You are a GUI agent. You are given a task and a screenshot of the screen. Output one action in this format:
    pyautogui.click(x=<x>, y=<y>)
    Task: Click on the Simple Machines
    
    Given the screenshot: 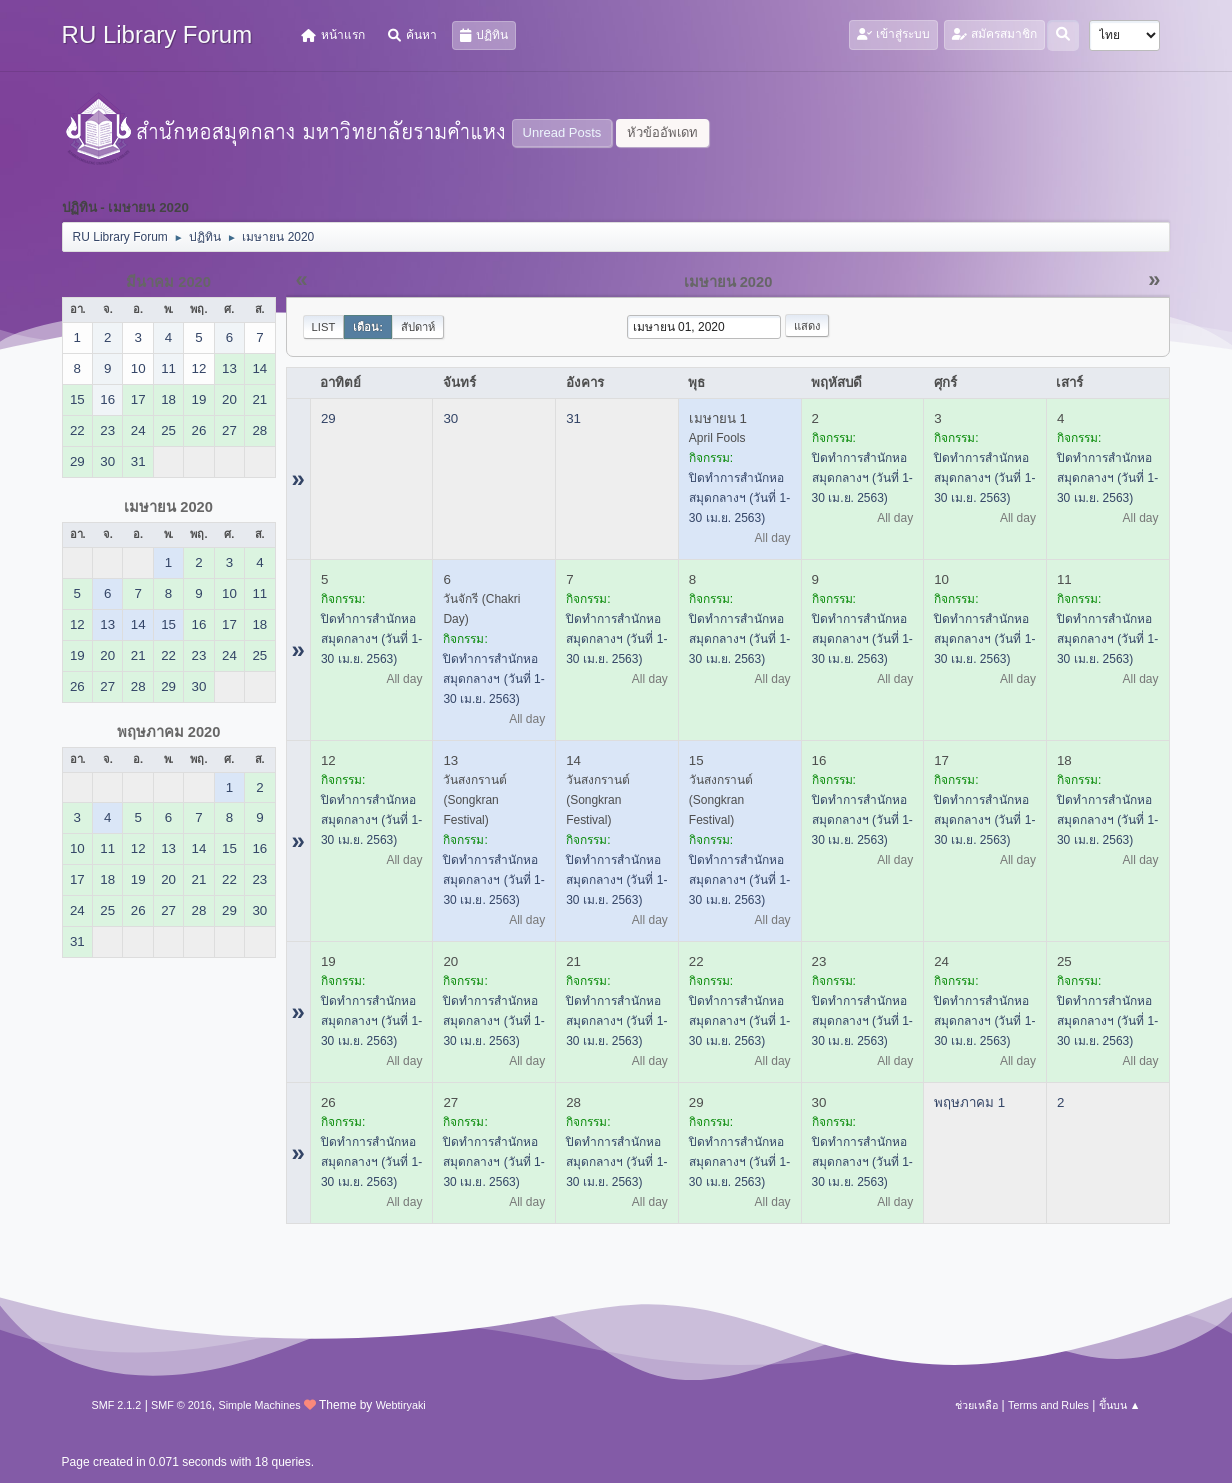 What is the action you would take?
    pyautogui.click(x=259, y=1405)
    